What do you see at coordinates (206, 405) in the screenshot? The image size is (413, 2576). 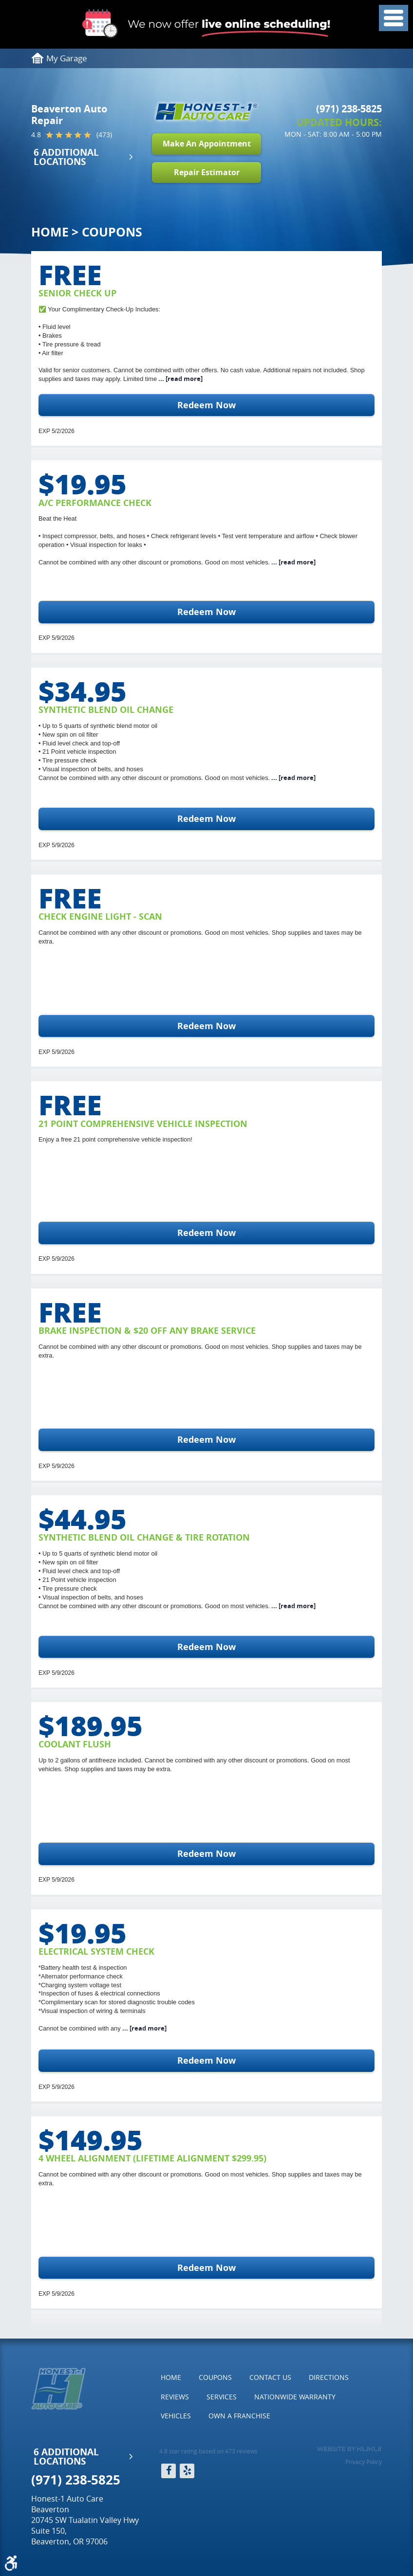 I see `Redeem Now` at bounding box center [206, 405].